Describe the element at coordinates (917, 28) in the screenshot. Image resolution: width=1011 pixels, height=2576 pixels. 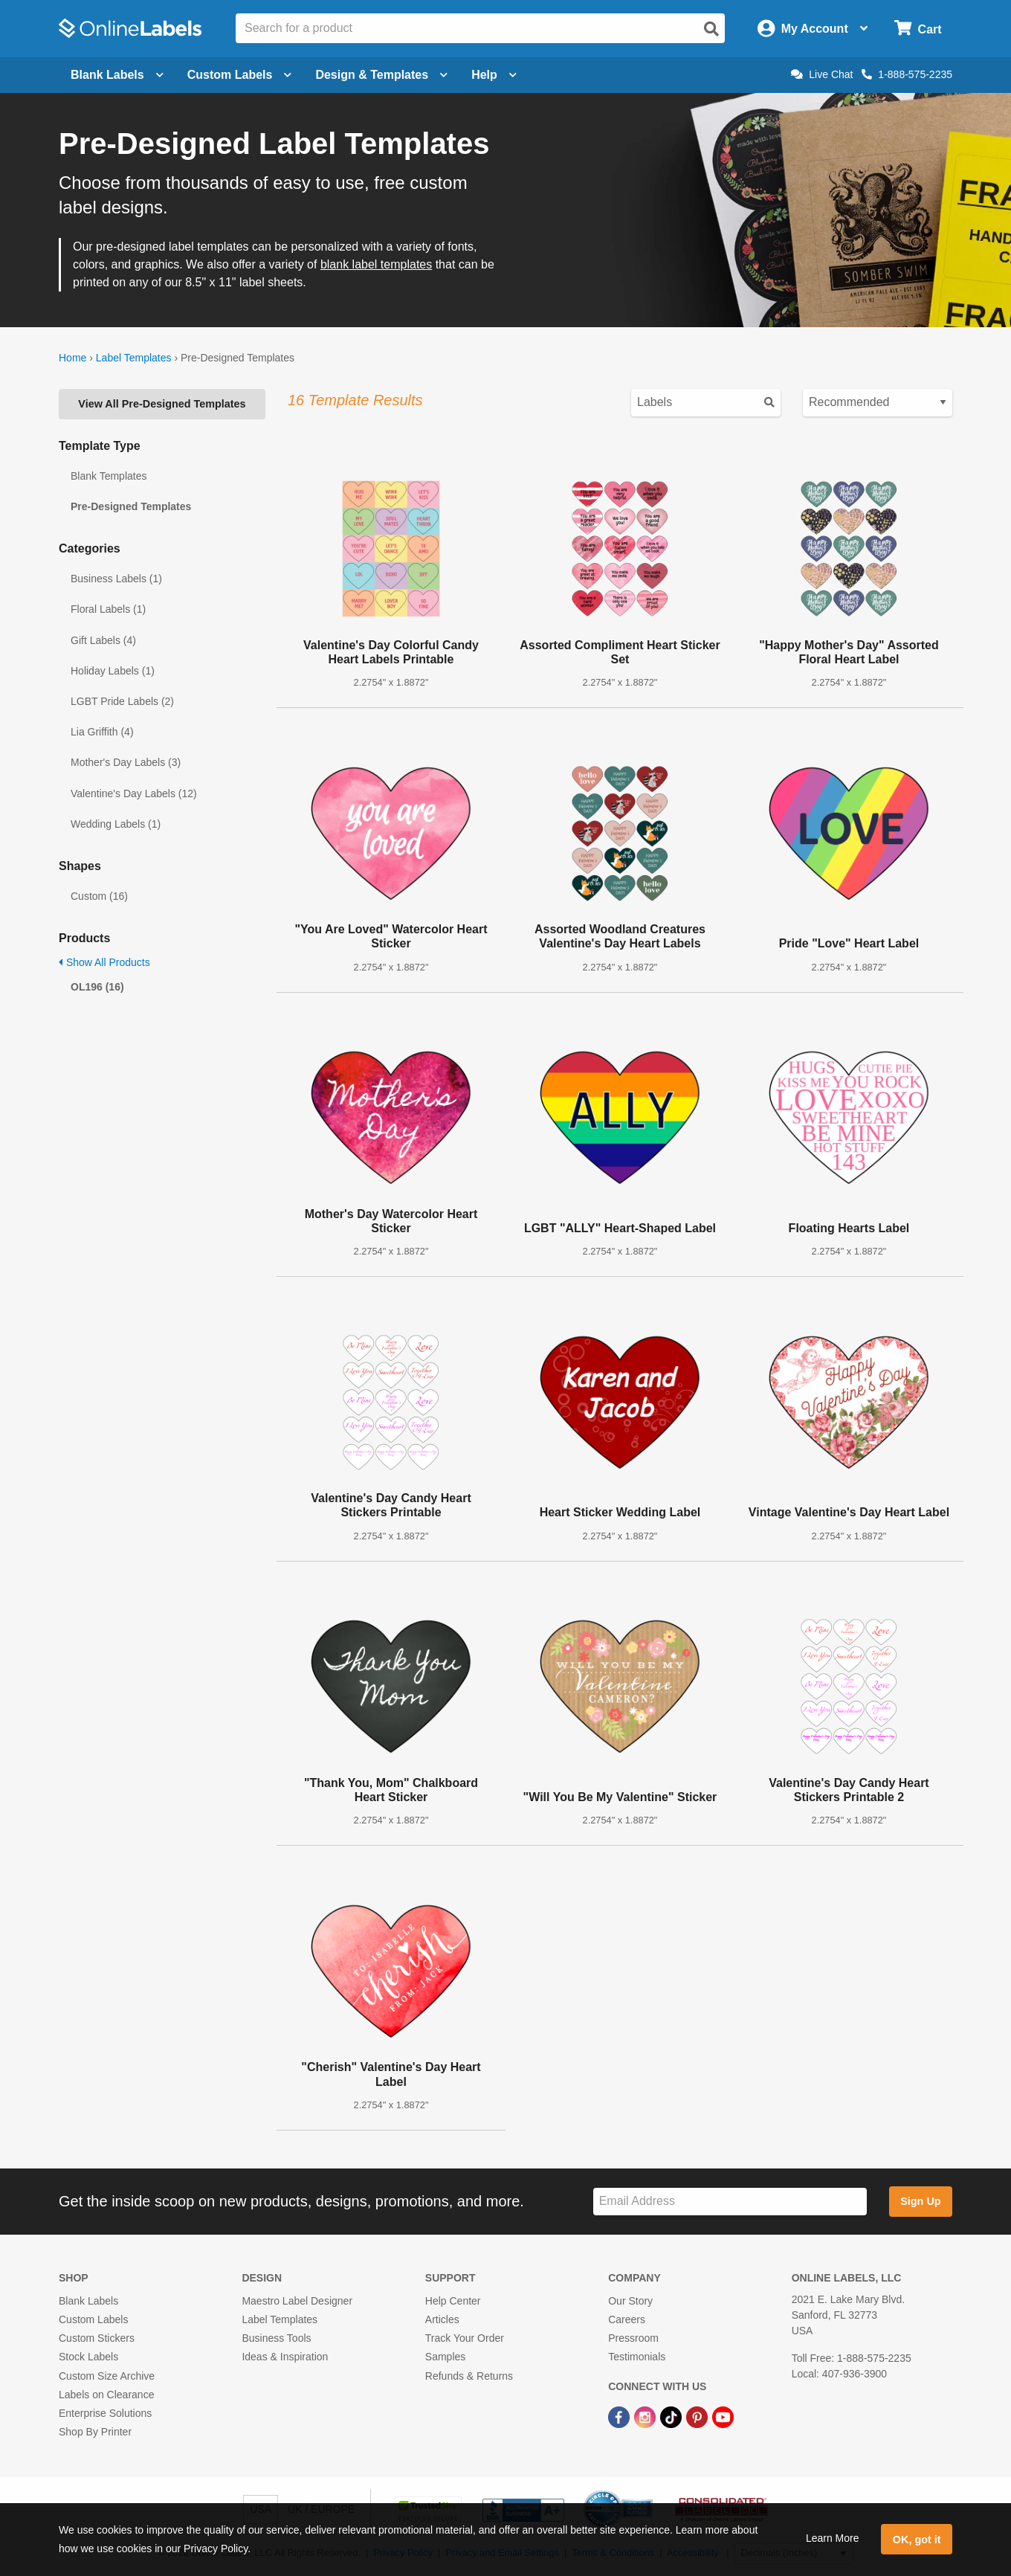
I see `[Open cart menu]` at that location.